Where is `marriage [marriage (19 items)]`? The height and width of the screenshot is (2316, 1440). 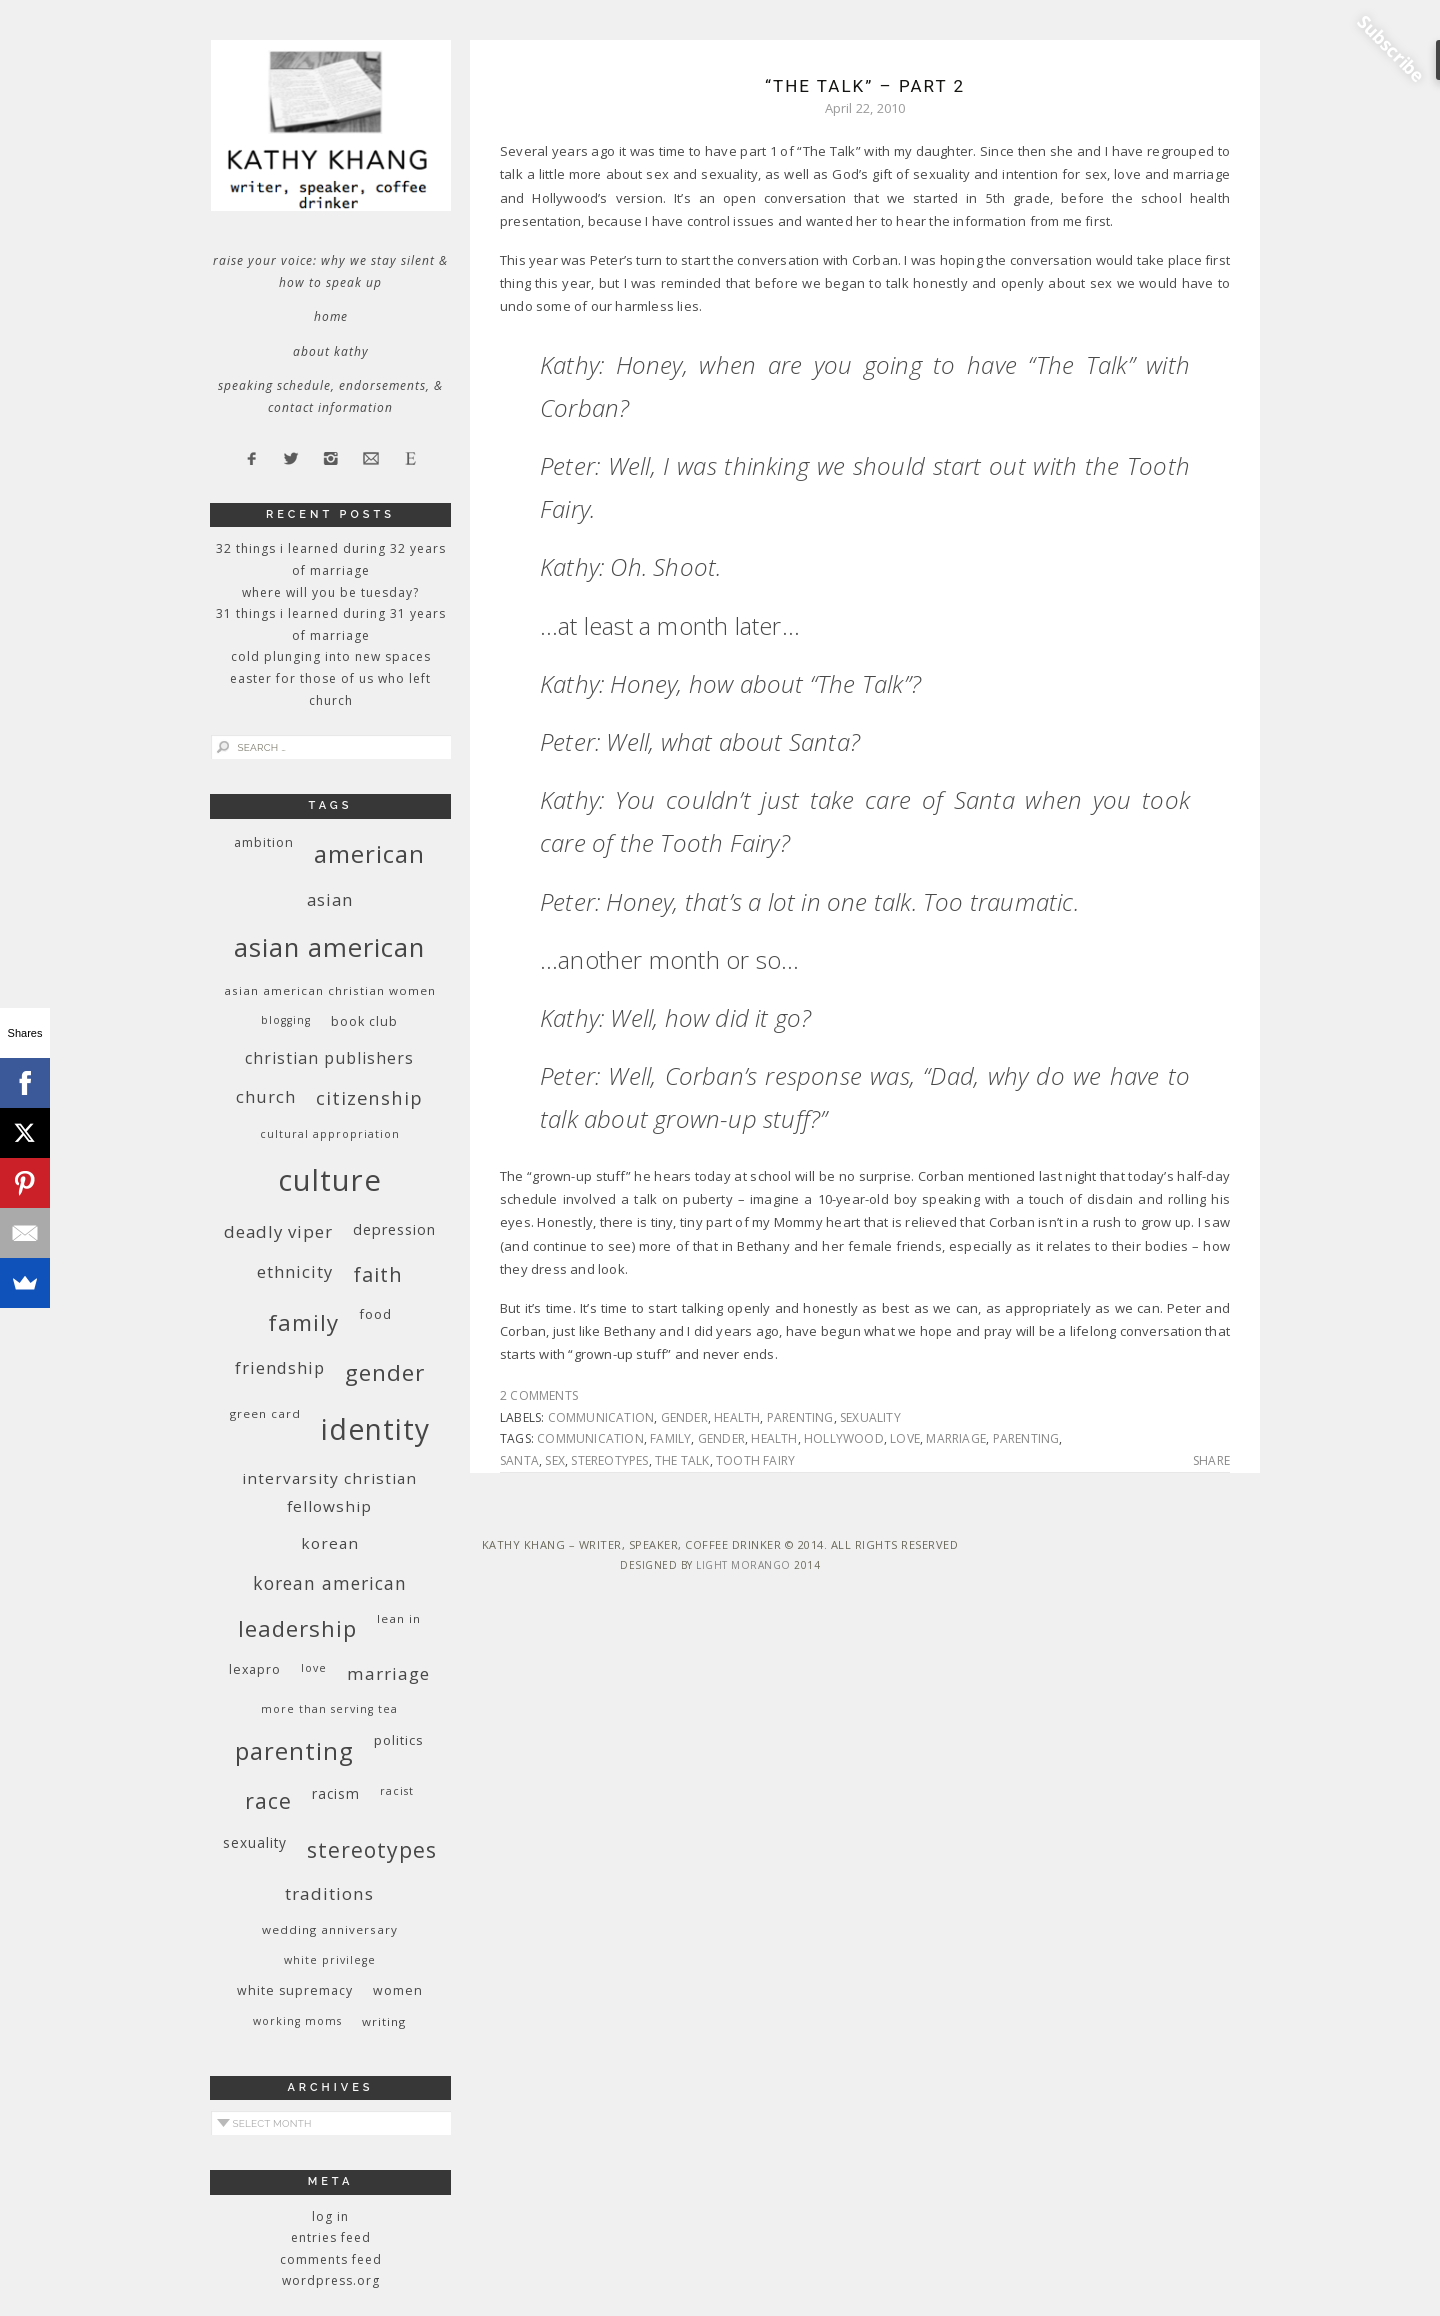
marriage [marriage (19 items)] is located at coordinates (388, 1673).